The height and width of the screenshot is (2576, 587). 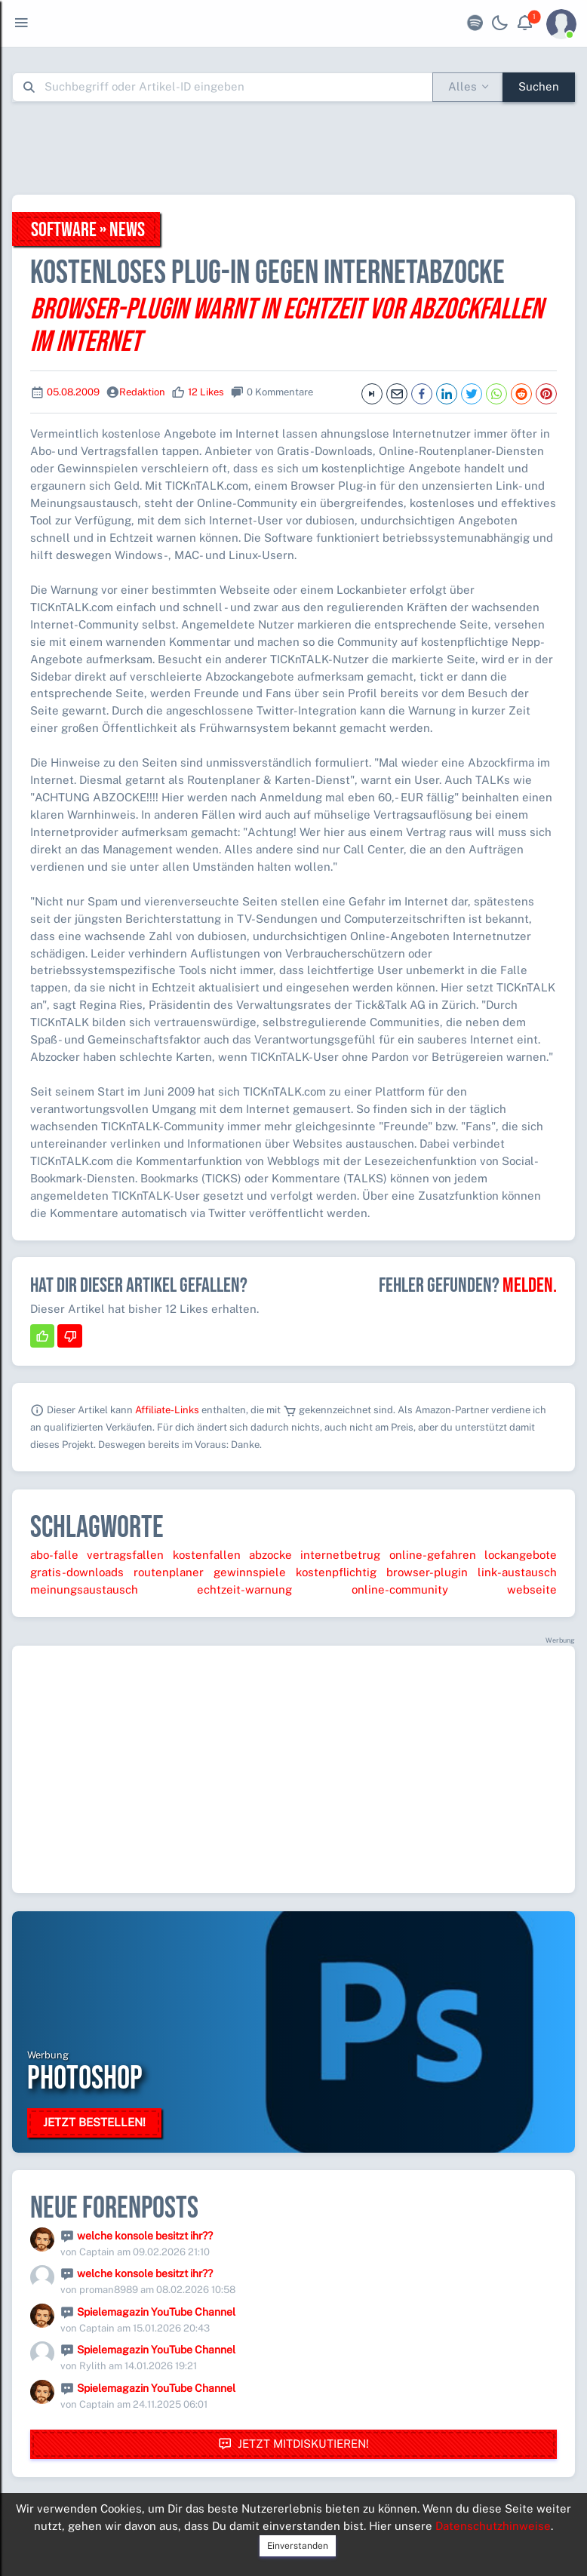 I want to click on routenplaner, so click(x=169, y=1572).